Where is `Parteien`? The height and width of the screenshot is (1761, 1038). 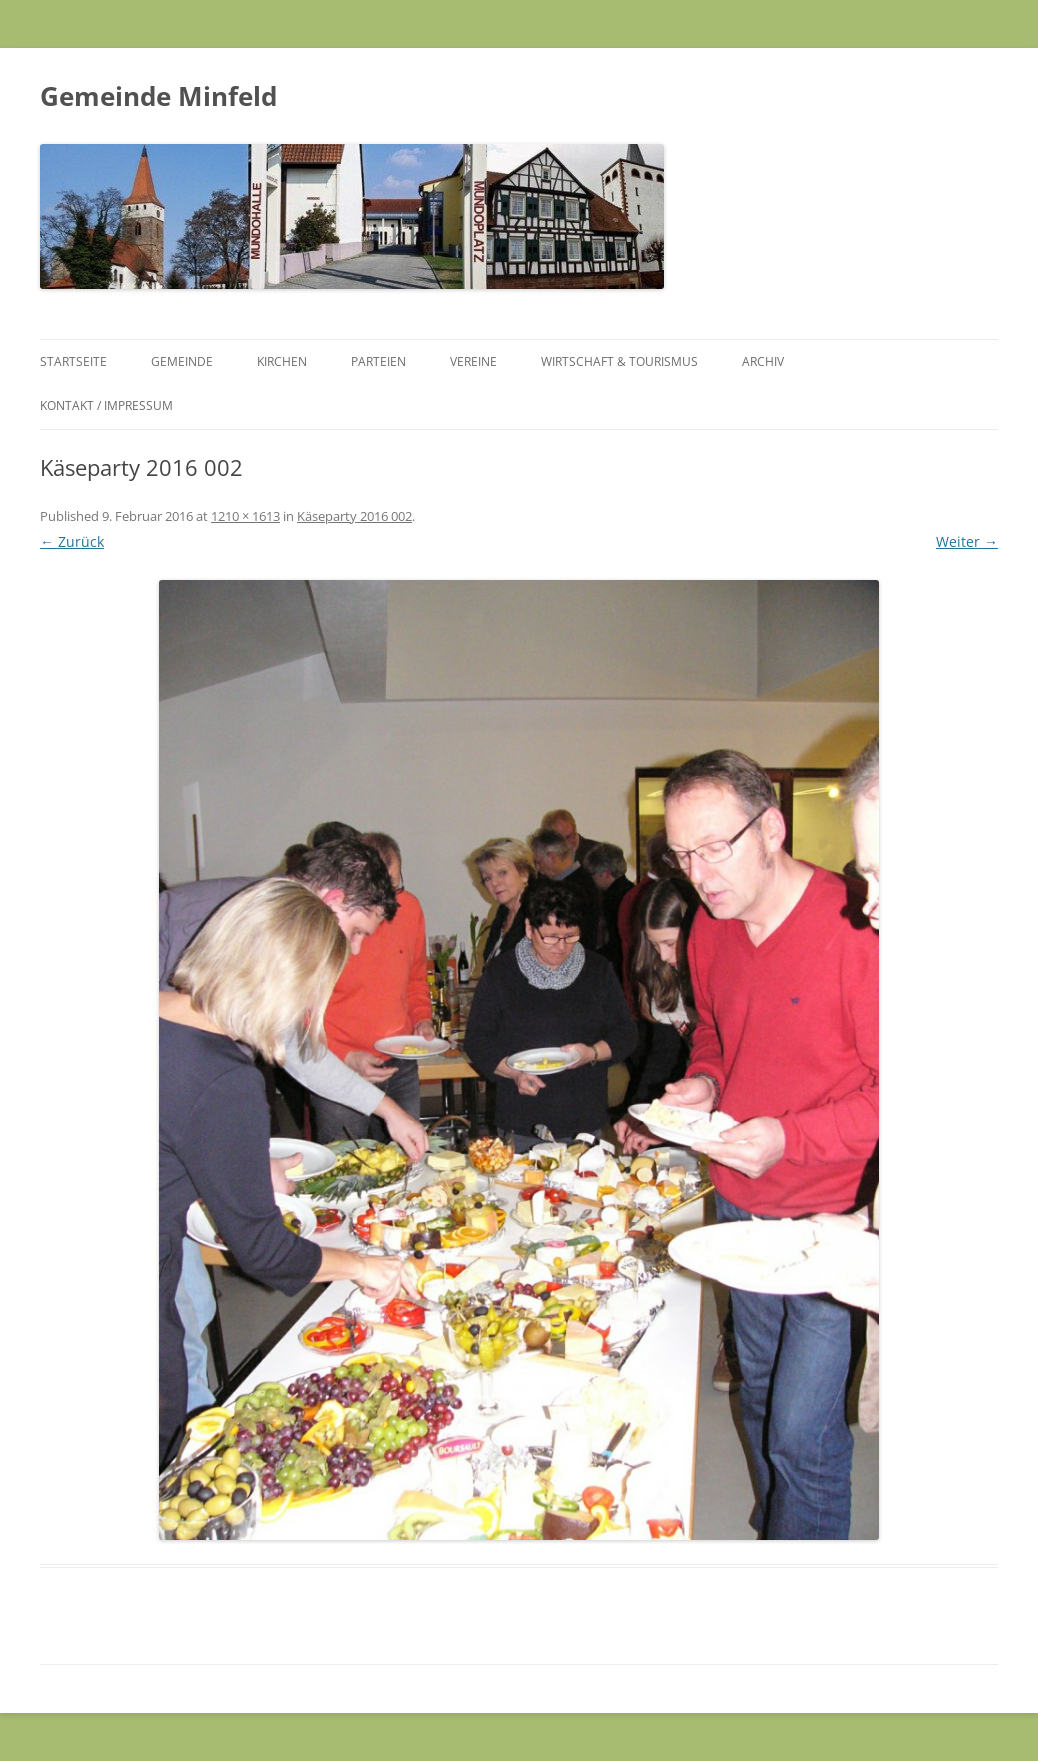 Parteien is located at coordinates (378, 361).